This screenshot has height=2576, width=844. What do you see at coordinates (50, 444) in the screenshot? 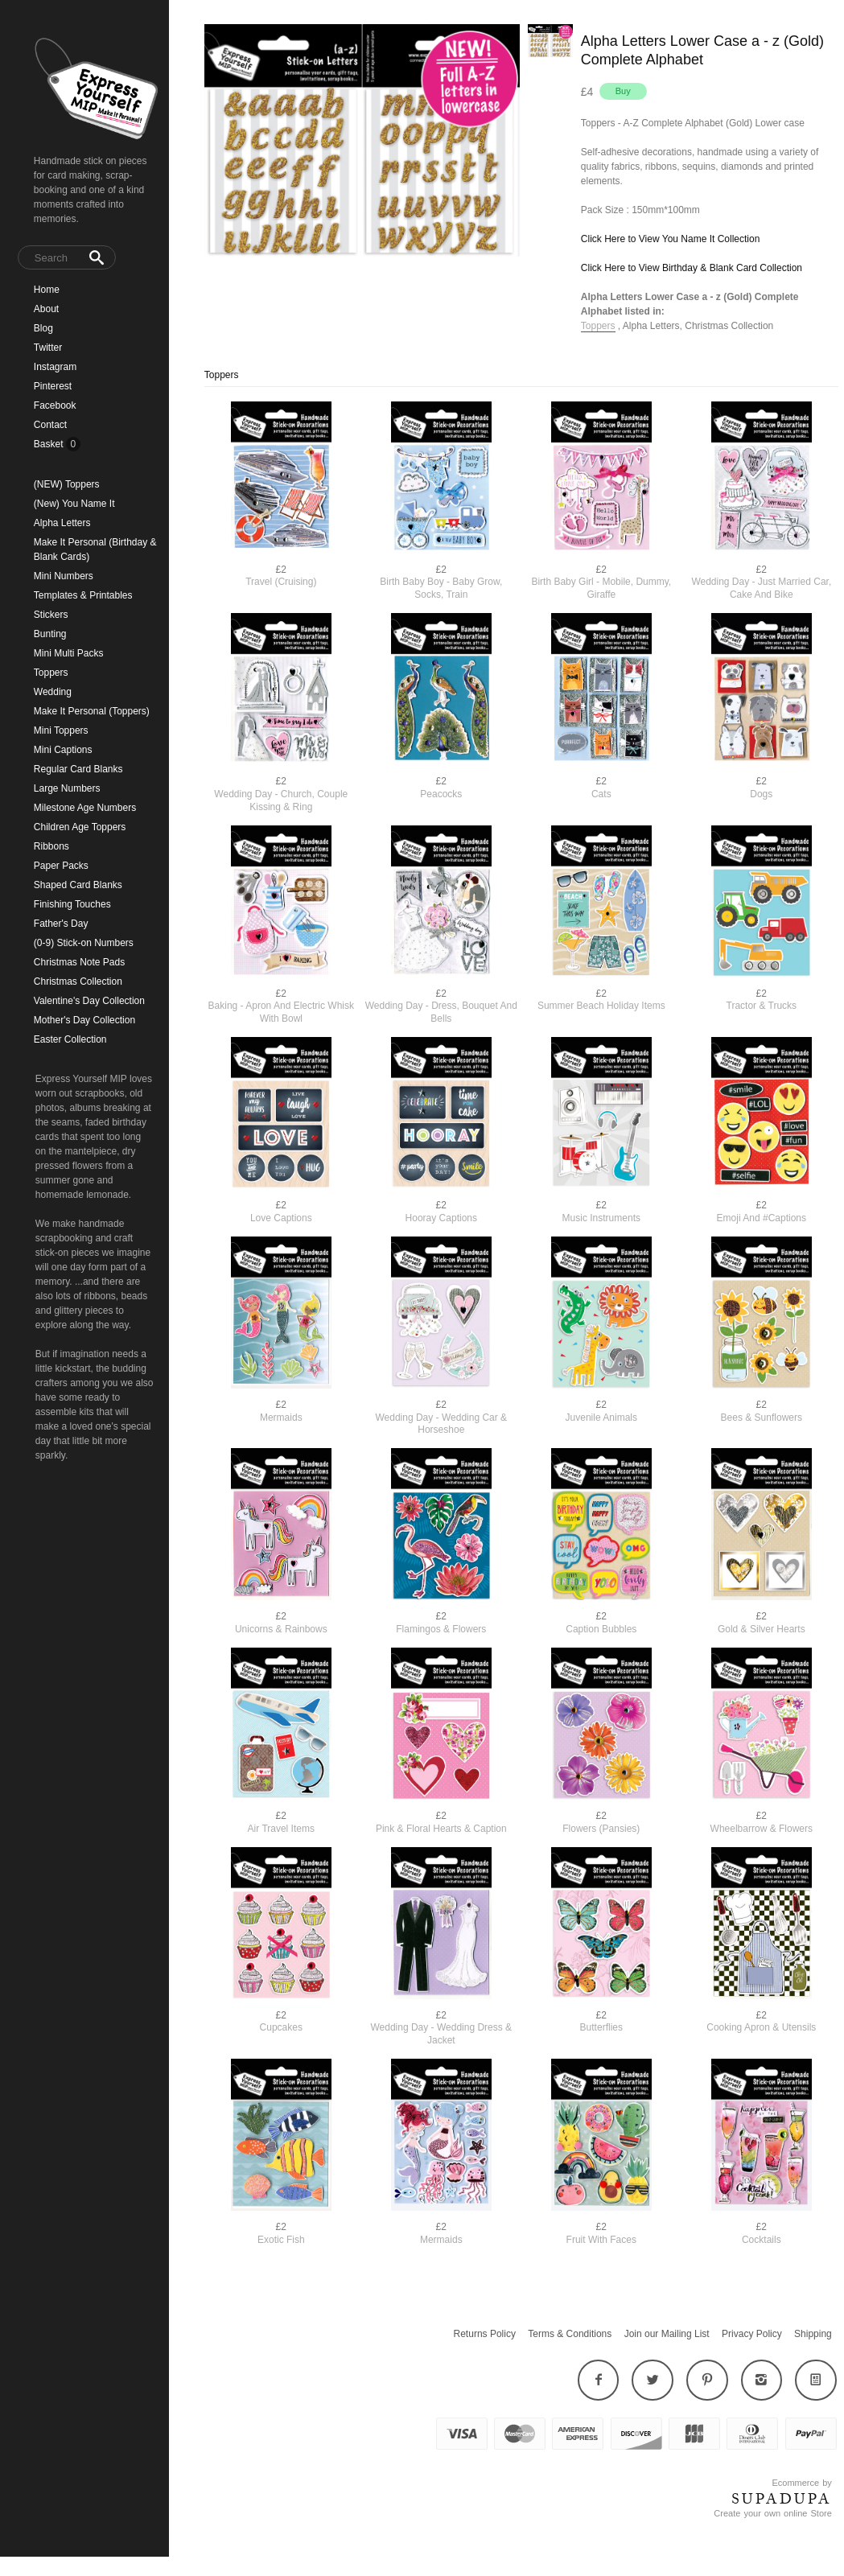
I see `Basket` at bounding box center [50, 444].